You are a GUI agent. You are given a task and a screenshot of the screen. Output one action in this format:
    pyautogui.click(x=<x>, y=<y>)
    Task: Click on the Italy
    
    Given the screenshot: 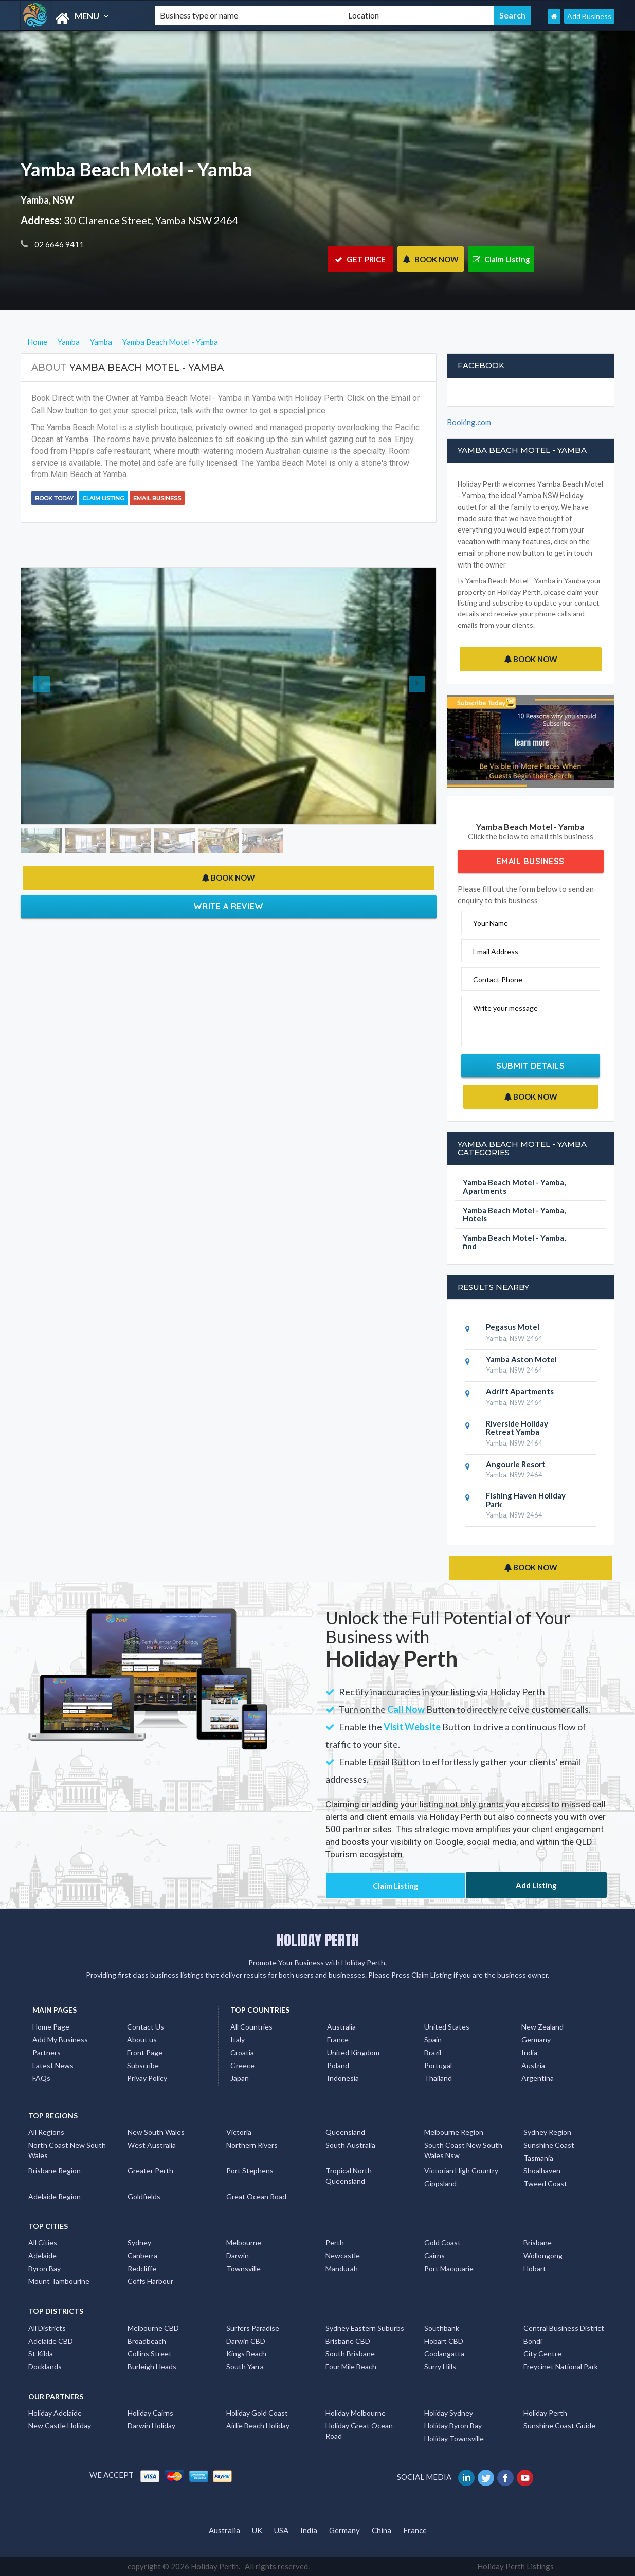 What is the action you would take?
    pyautogui.click(x=237, y=2039)
    